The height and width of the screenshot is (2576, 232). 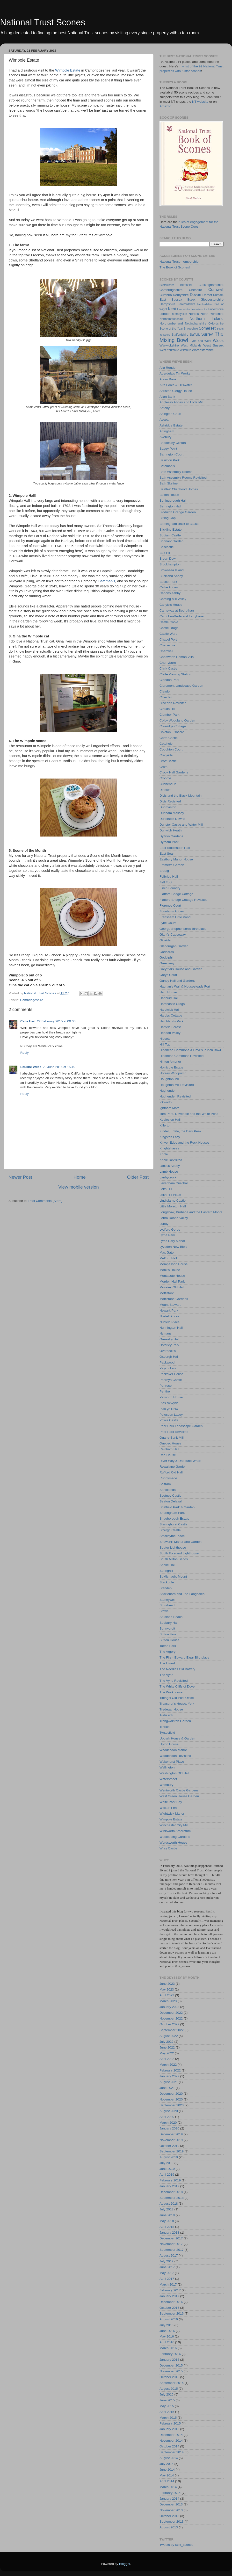 I want to click on Castle Coole, so click(x=169, y=622).